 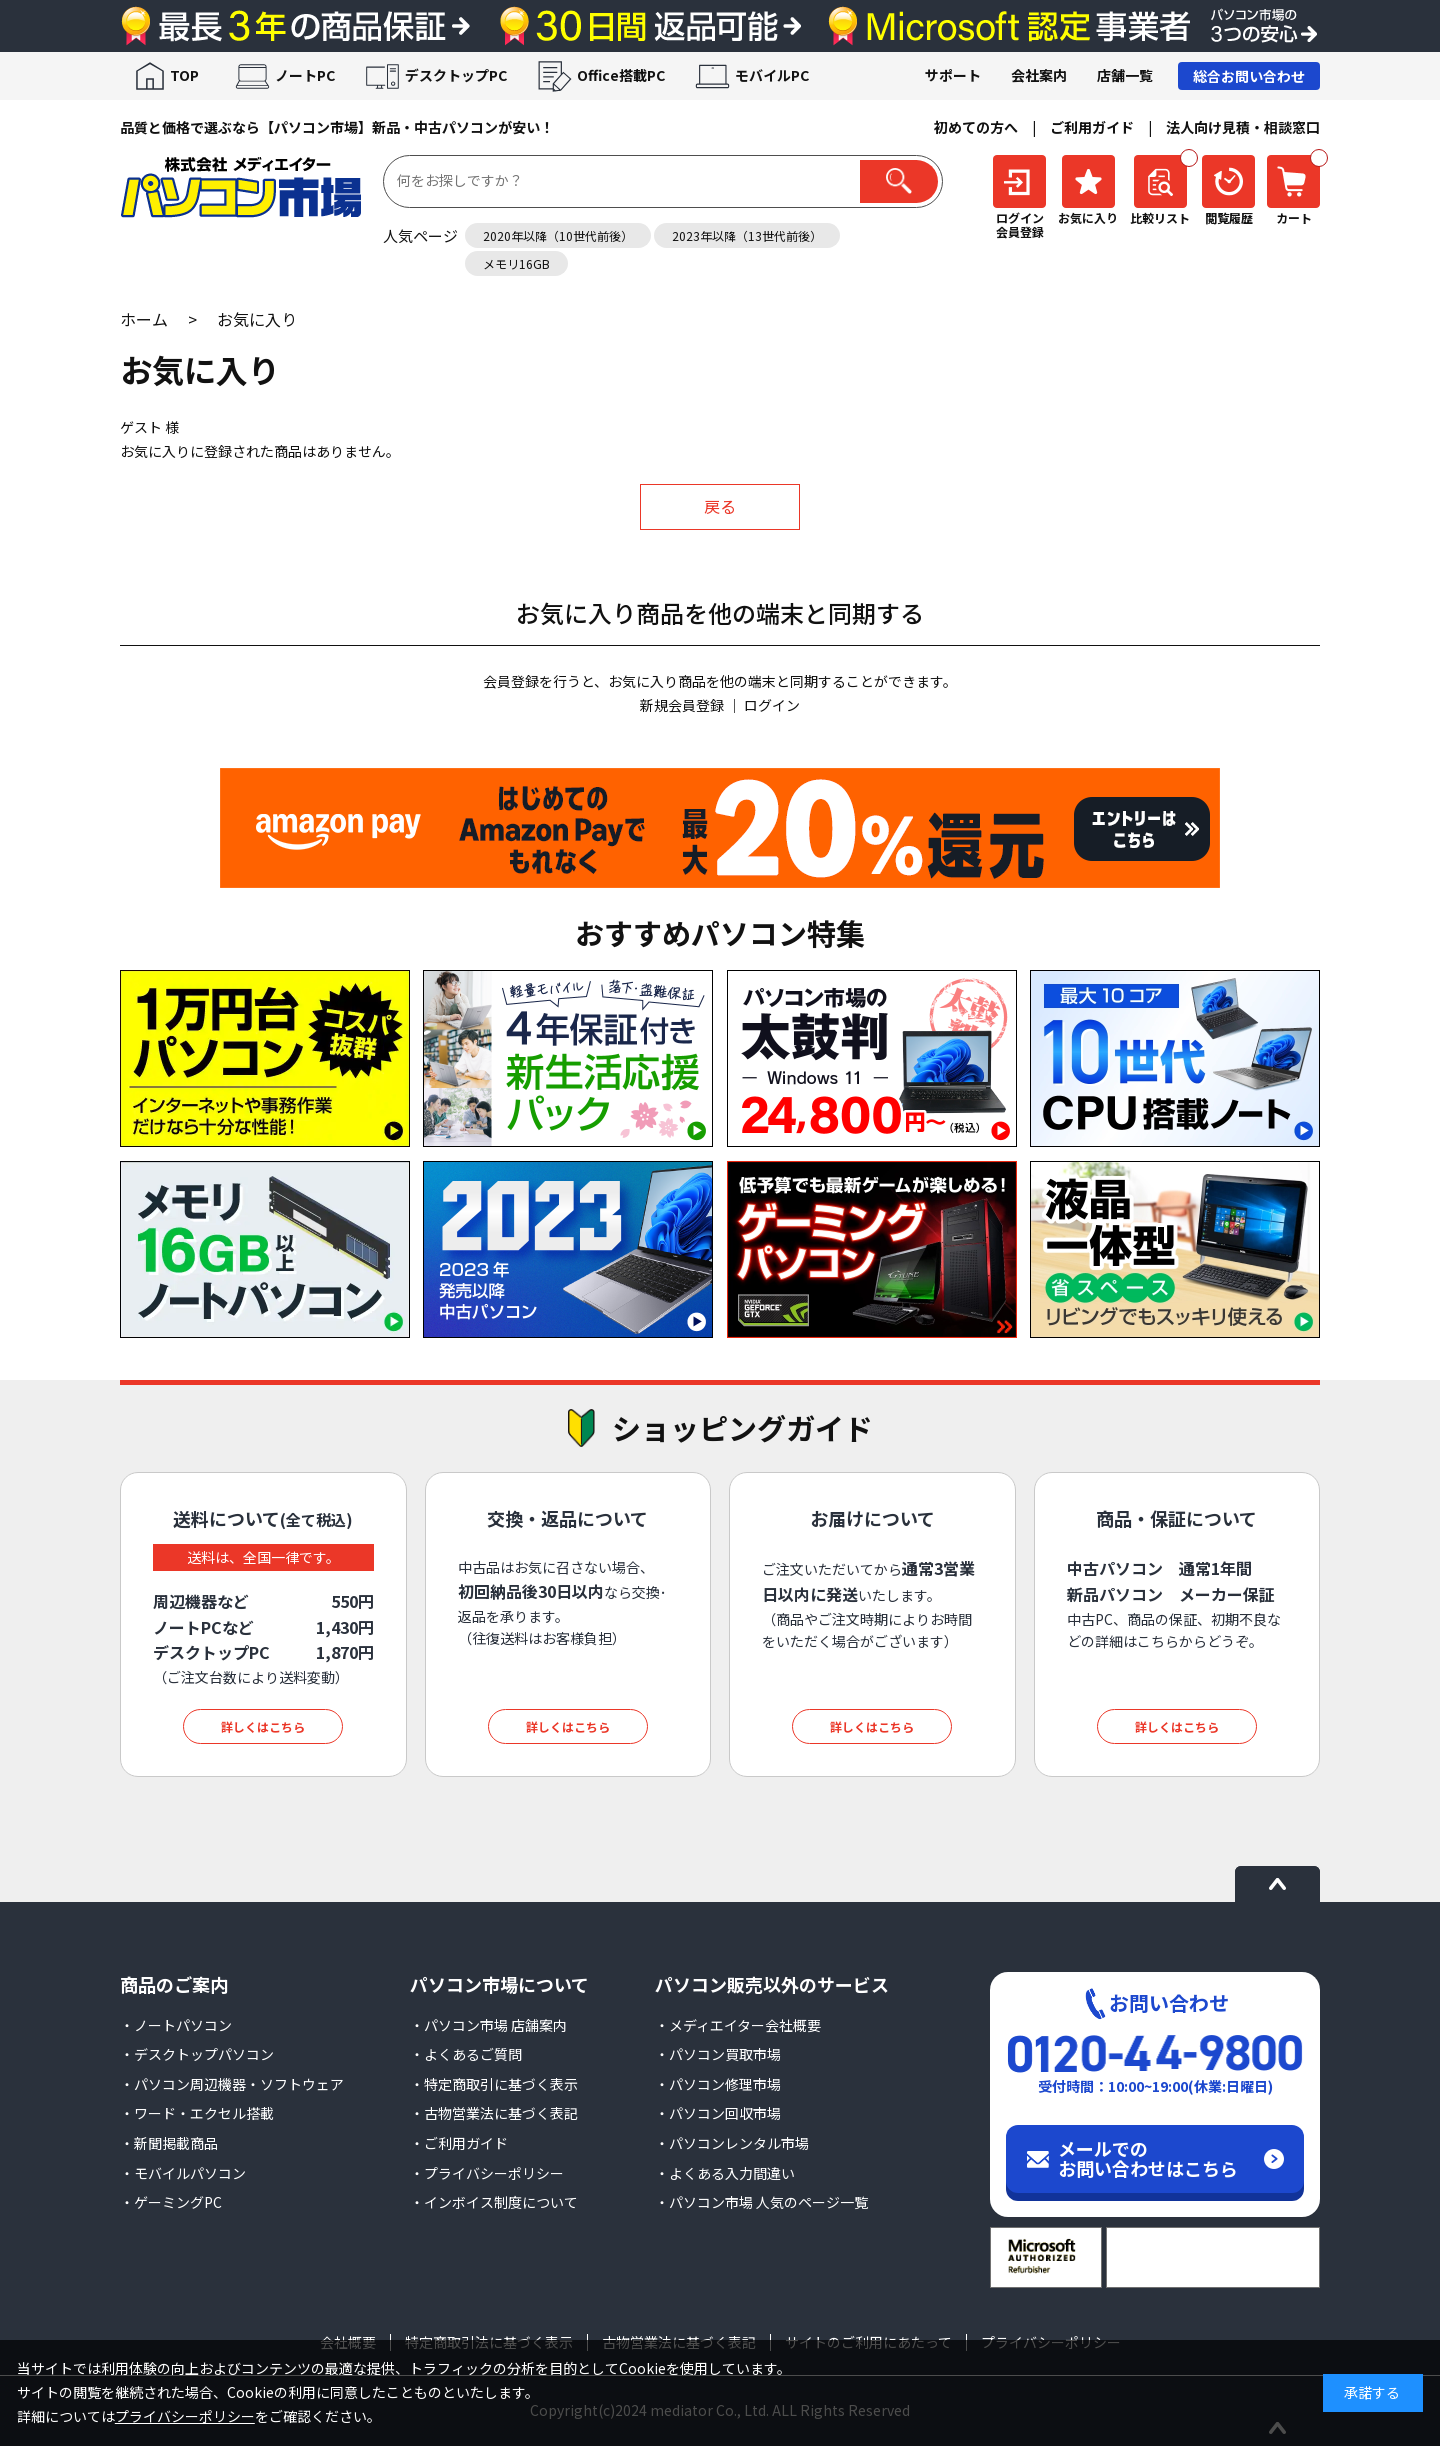 What do you see at coordinates (1249, 76) in the screenshot?
I see `総合お問い合わせ` at bounding box center [1249, 76].